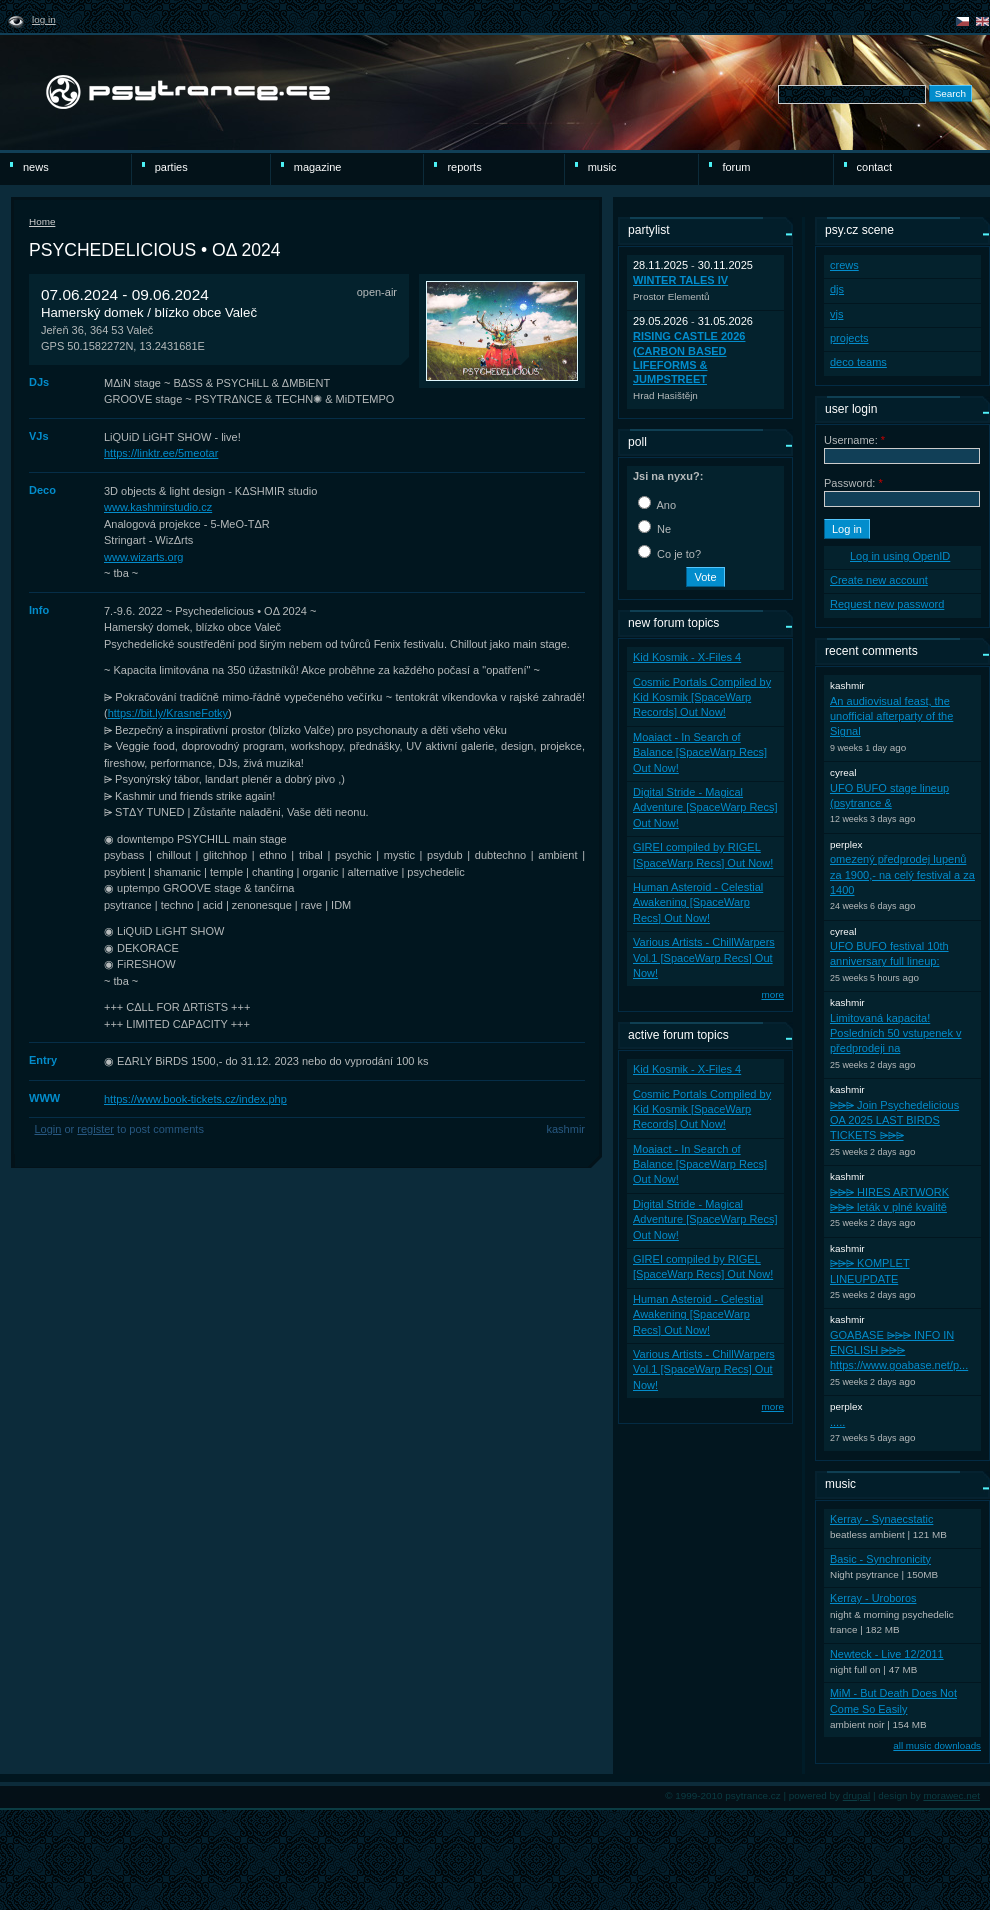 This screenshot has width=990, height=1910. What do you see at coordinates (687, 657) in the screenshot?
I see `Kid Kosmik - X-Files 4` at bounding box center [687, 657].